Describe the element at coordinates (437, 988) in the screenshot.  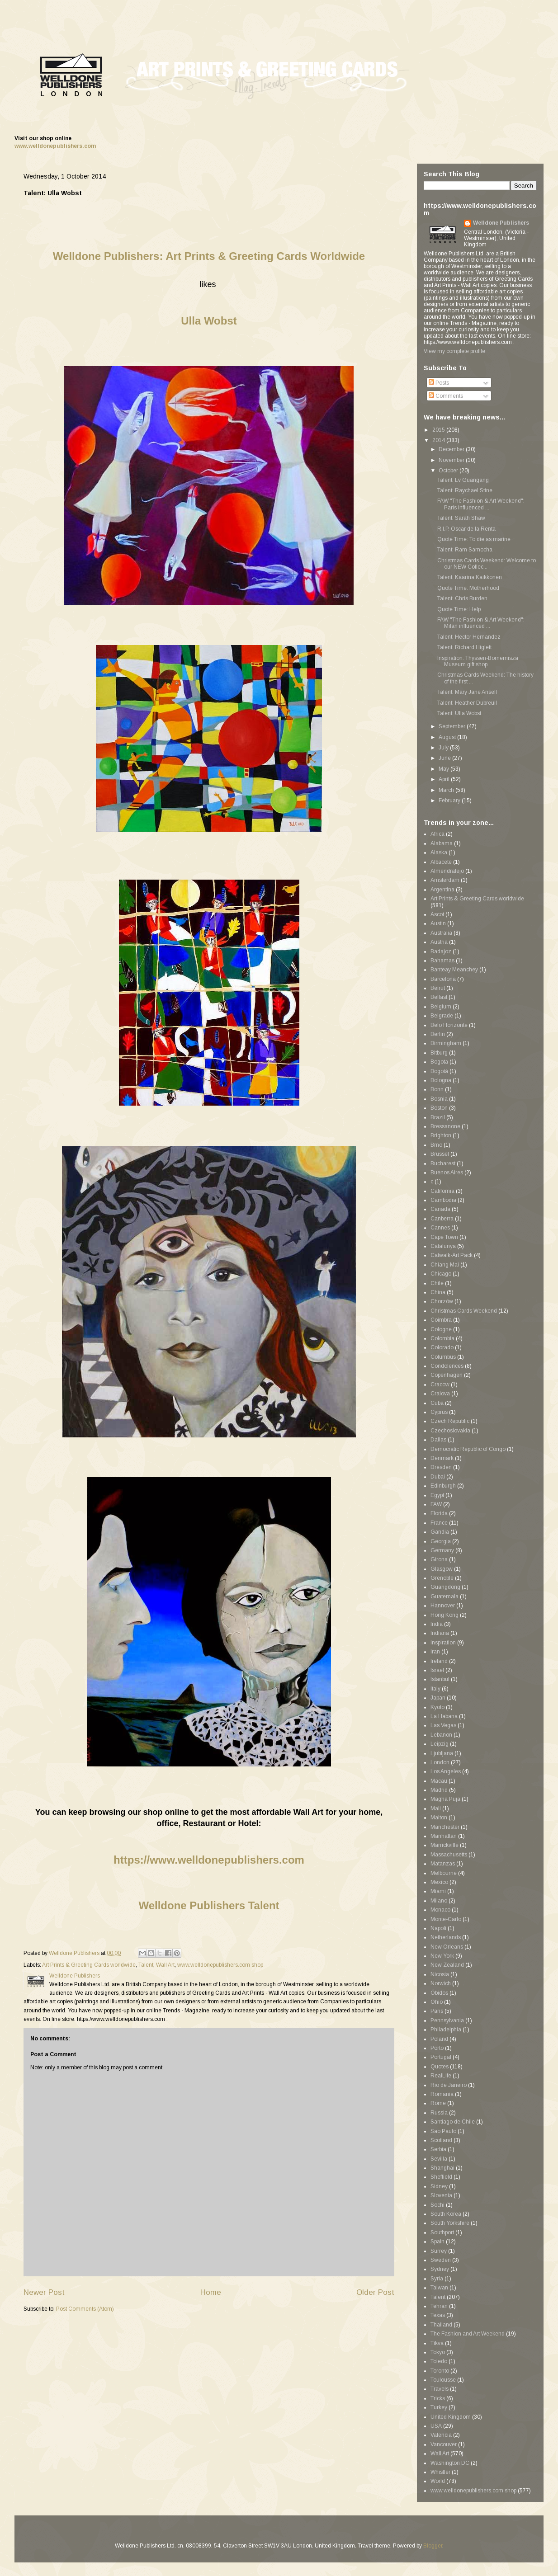
I see `Beirut` at that location.